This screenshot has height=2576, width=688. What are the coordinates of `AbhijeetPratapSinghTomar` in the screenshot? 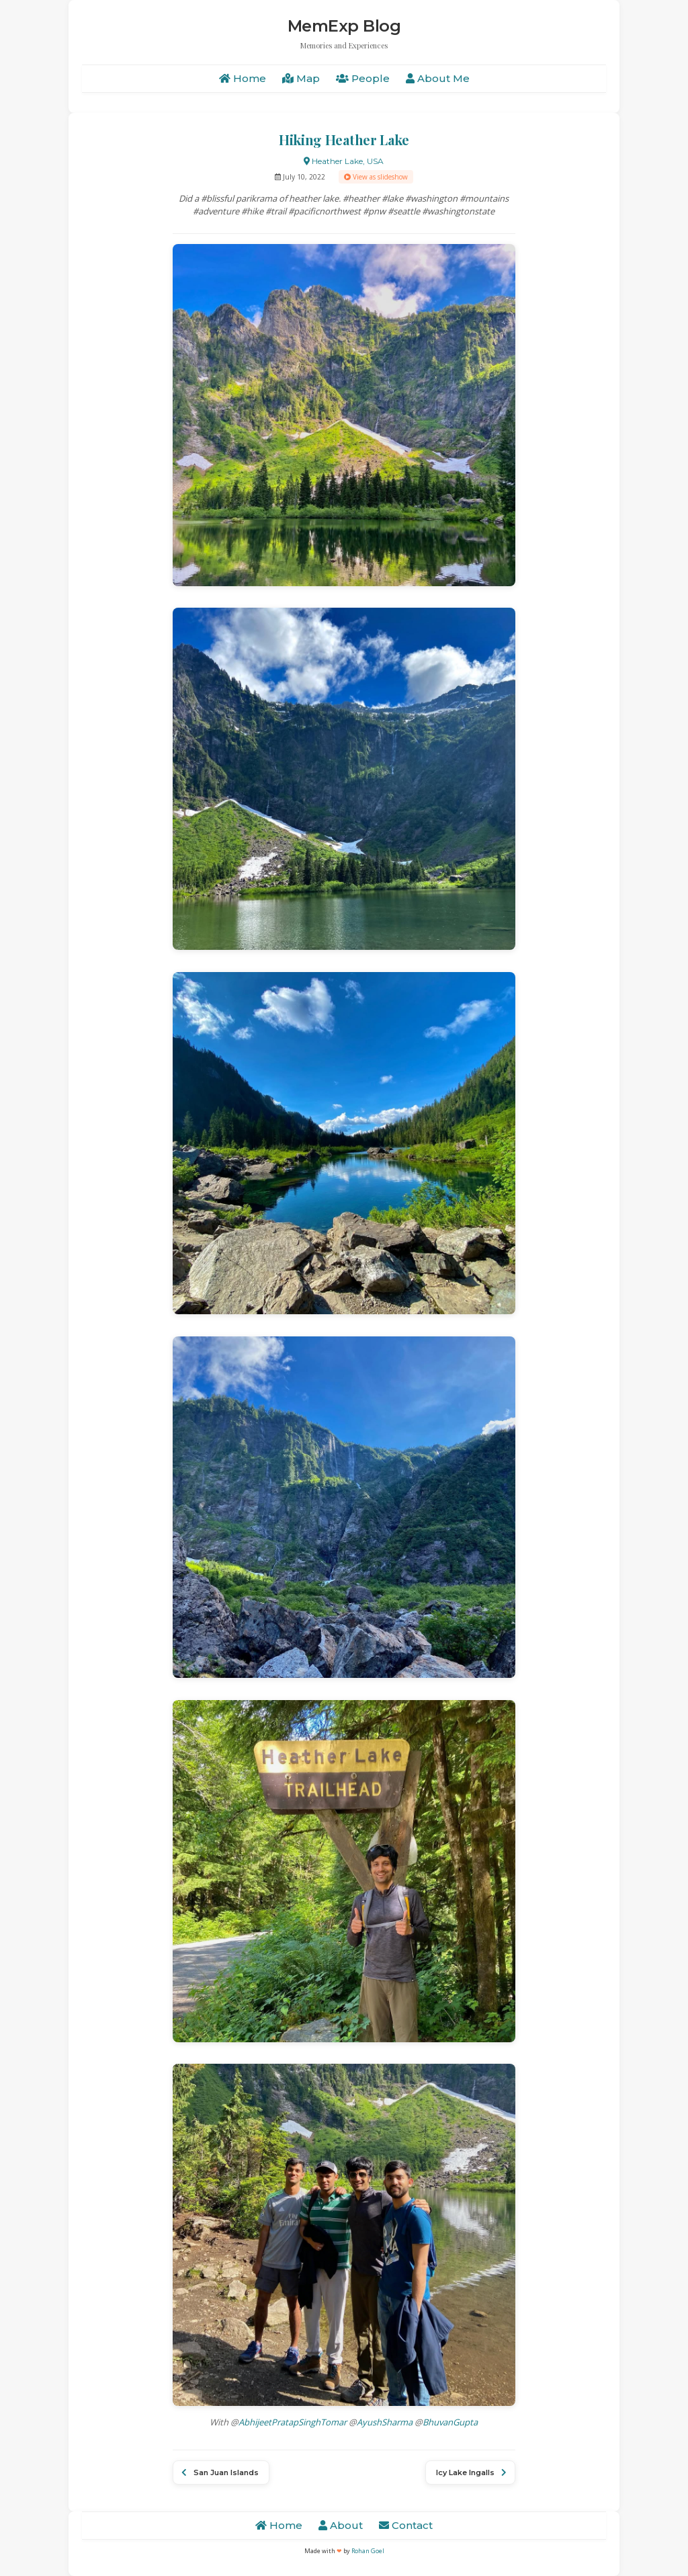 It's located at (293, 2422).